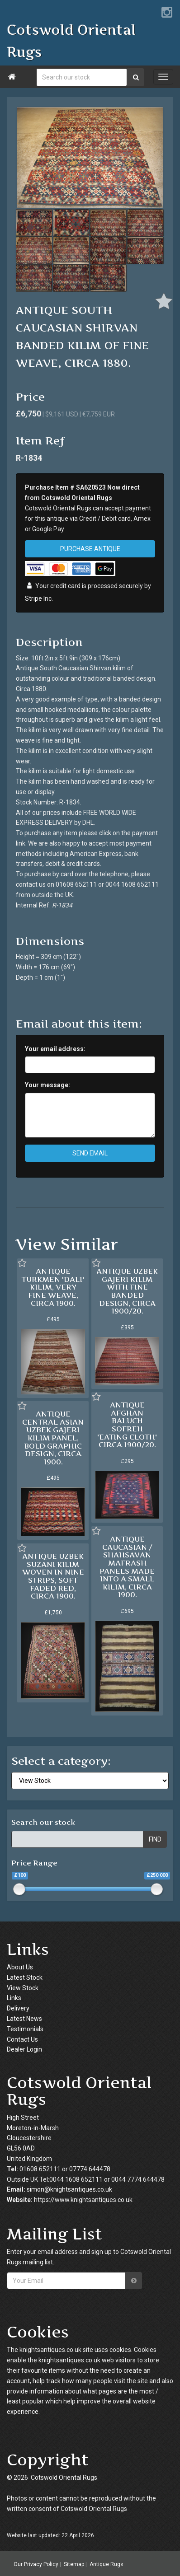 The height and width of the screenshot is (2576, 180). I want to click on Stripe, so click(33, 598).